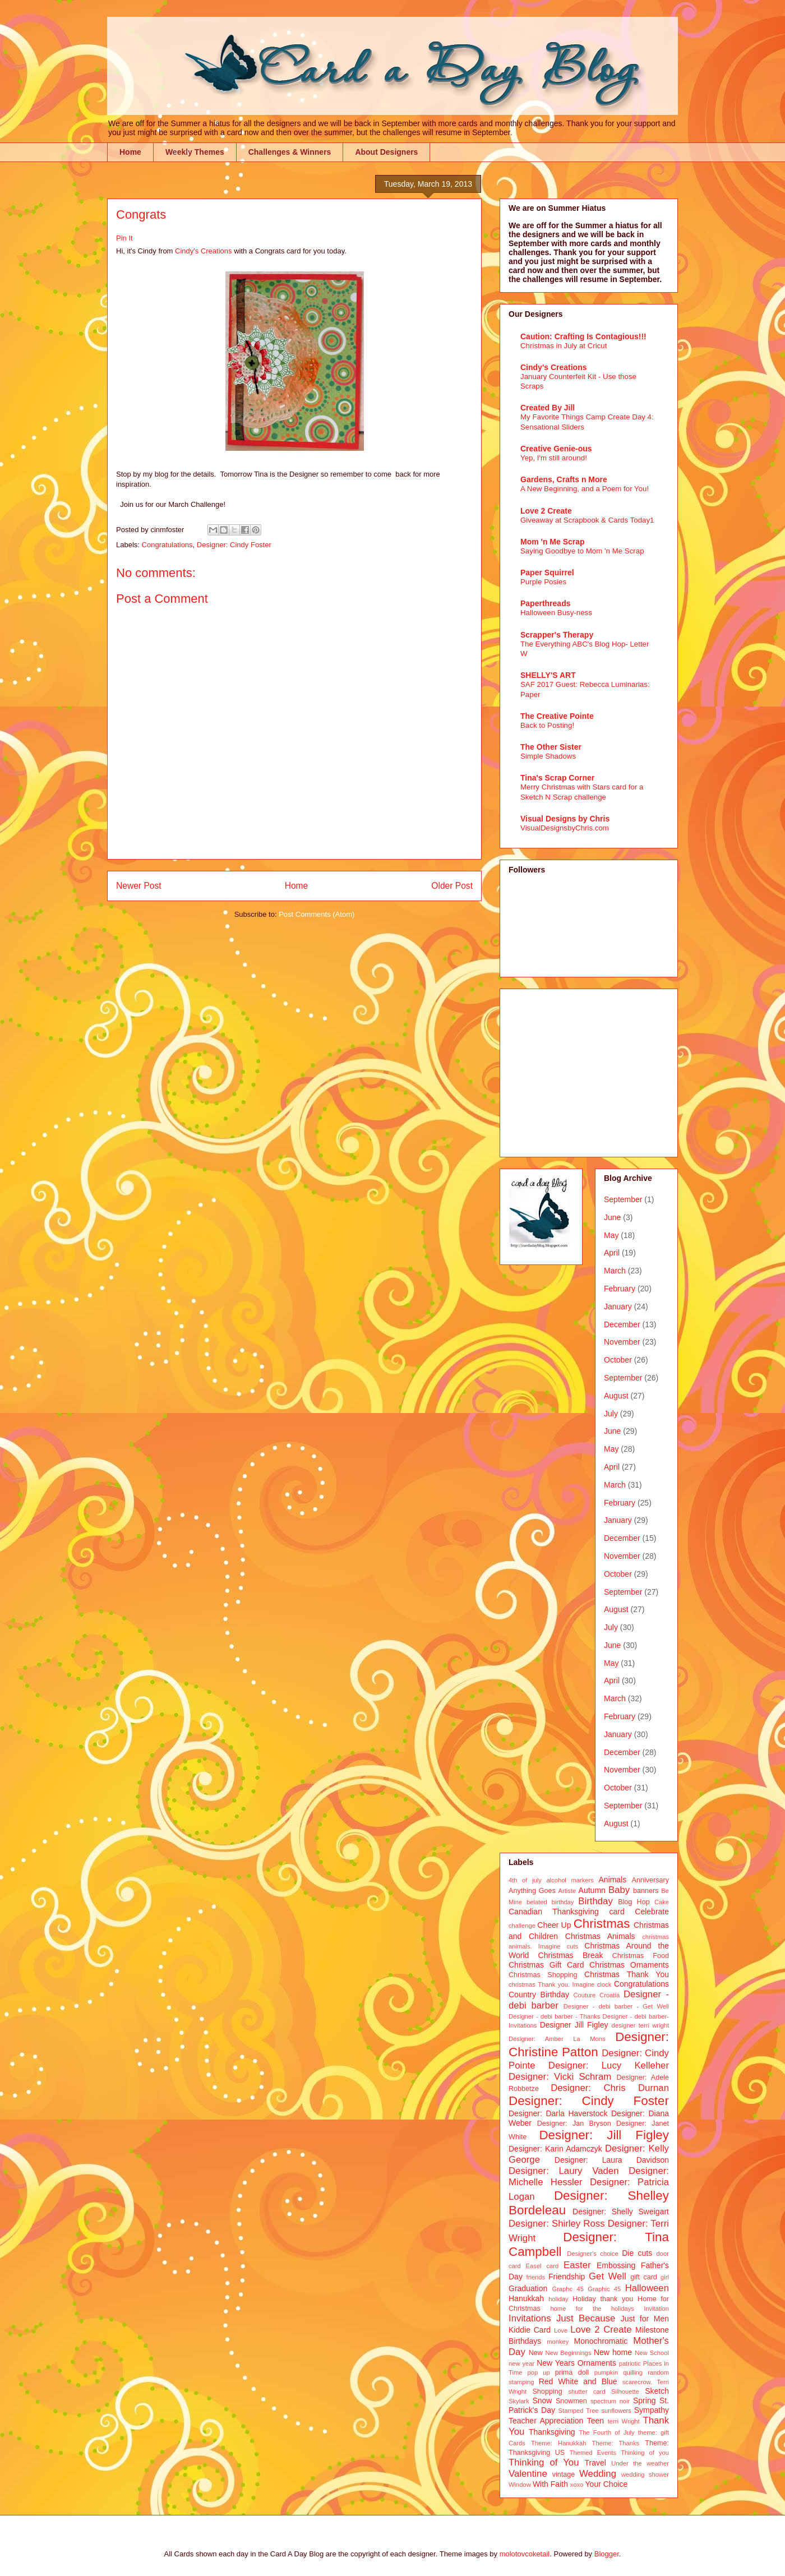  Describe the element at coordinates (203, 251) in the screenshot. I see `Cindy's Creations` at that location.